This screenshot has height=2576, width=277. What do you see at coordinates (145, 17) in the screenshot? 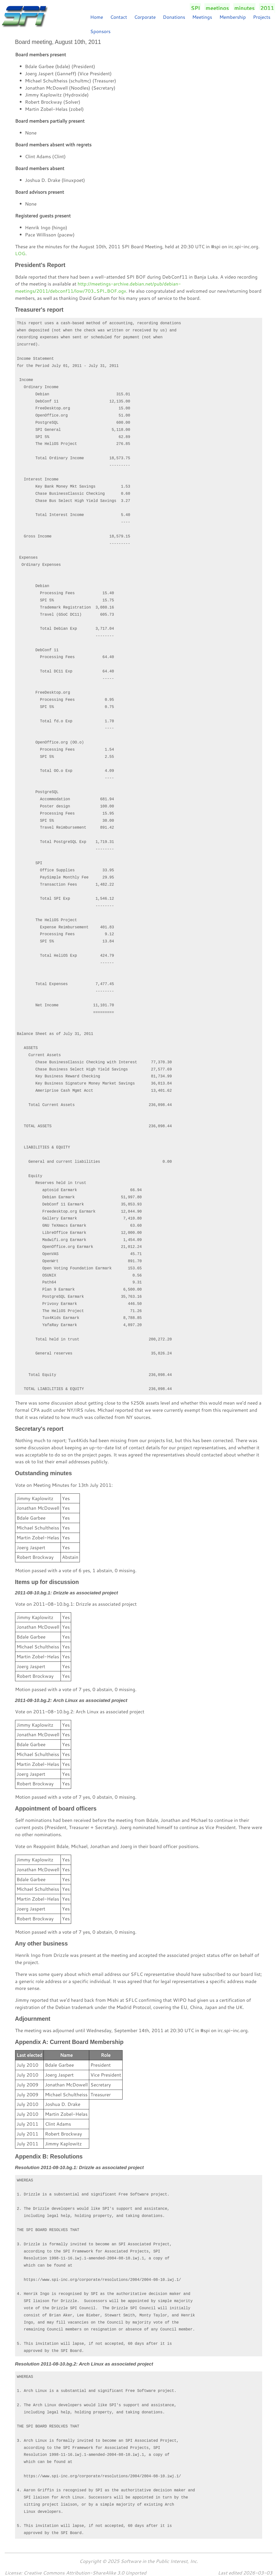
I see `Corporate` at bounding box center [145, 17].